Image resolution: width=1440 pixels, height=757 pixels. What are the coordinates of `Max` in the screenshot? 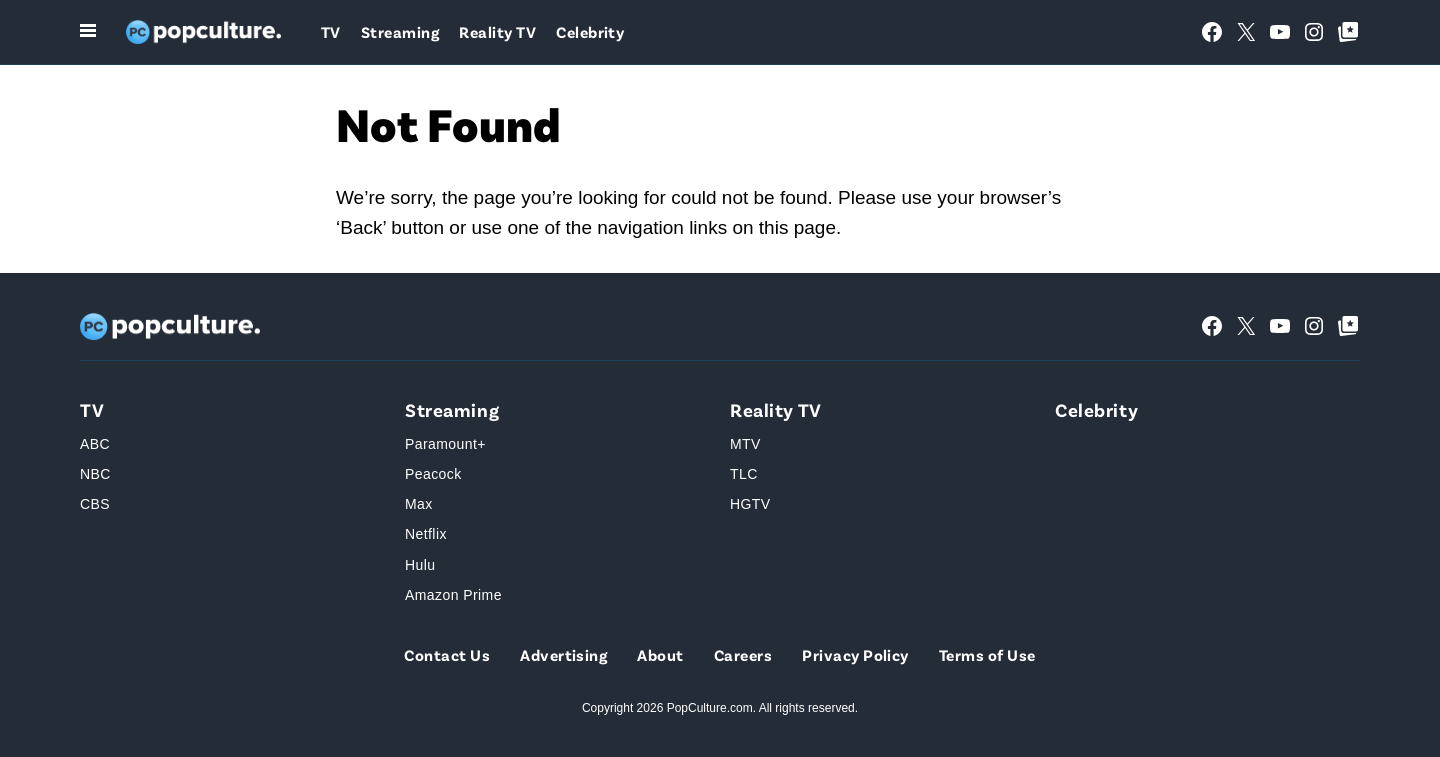 It's located at (419, 504).